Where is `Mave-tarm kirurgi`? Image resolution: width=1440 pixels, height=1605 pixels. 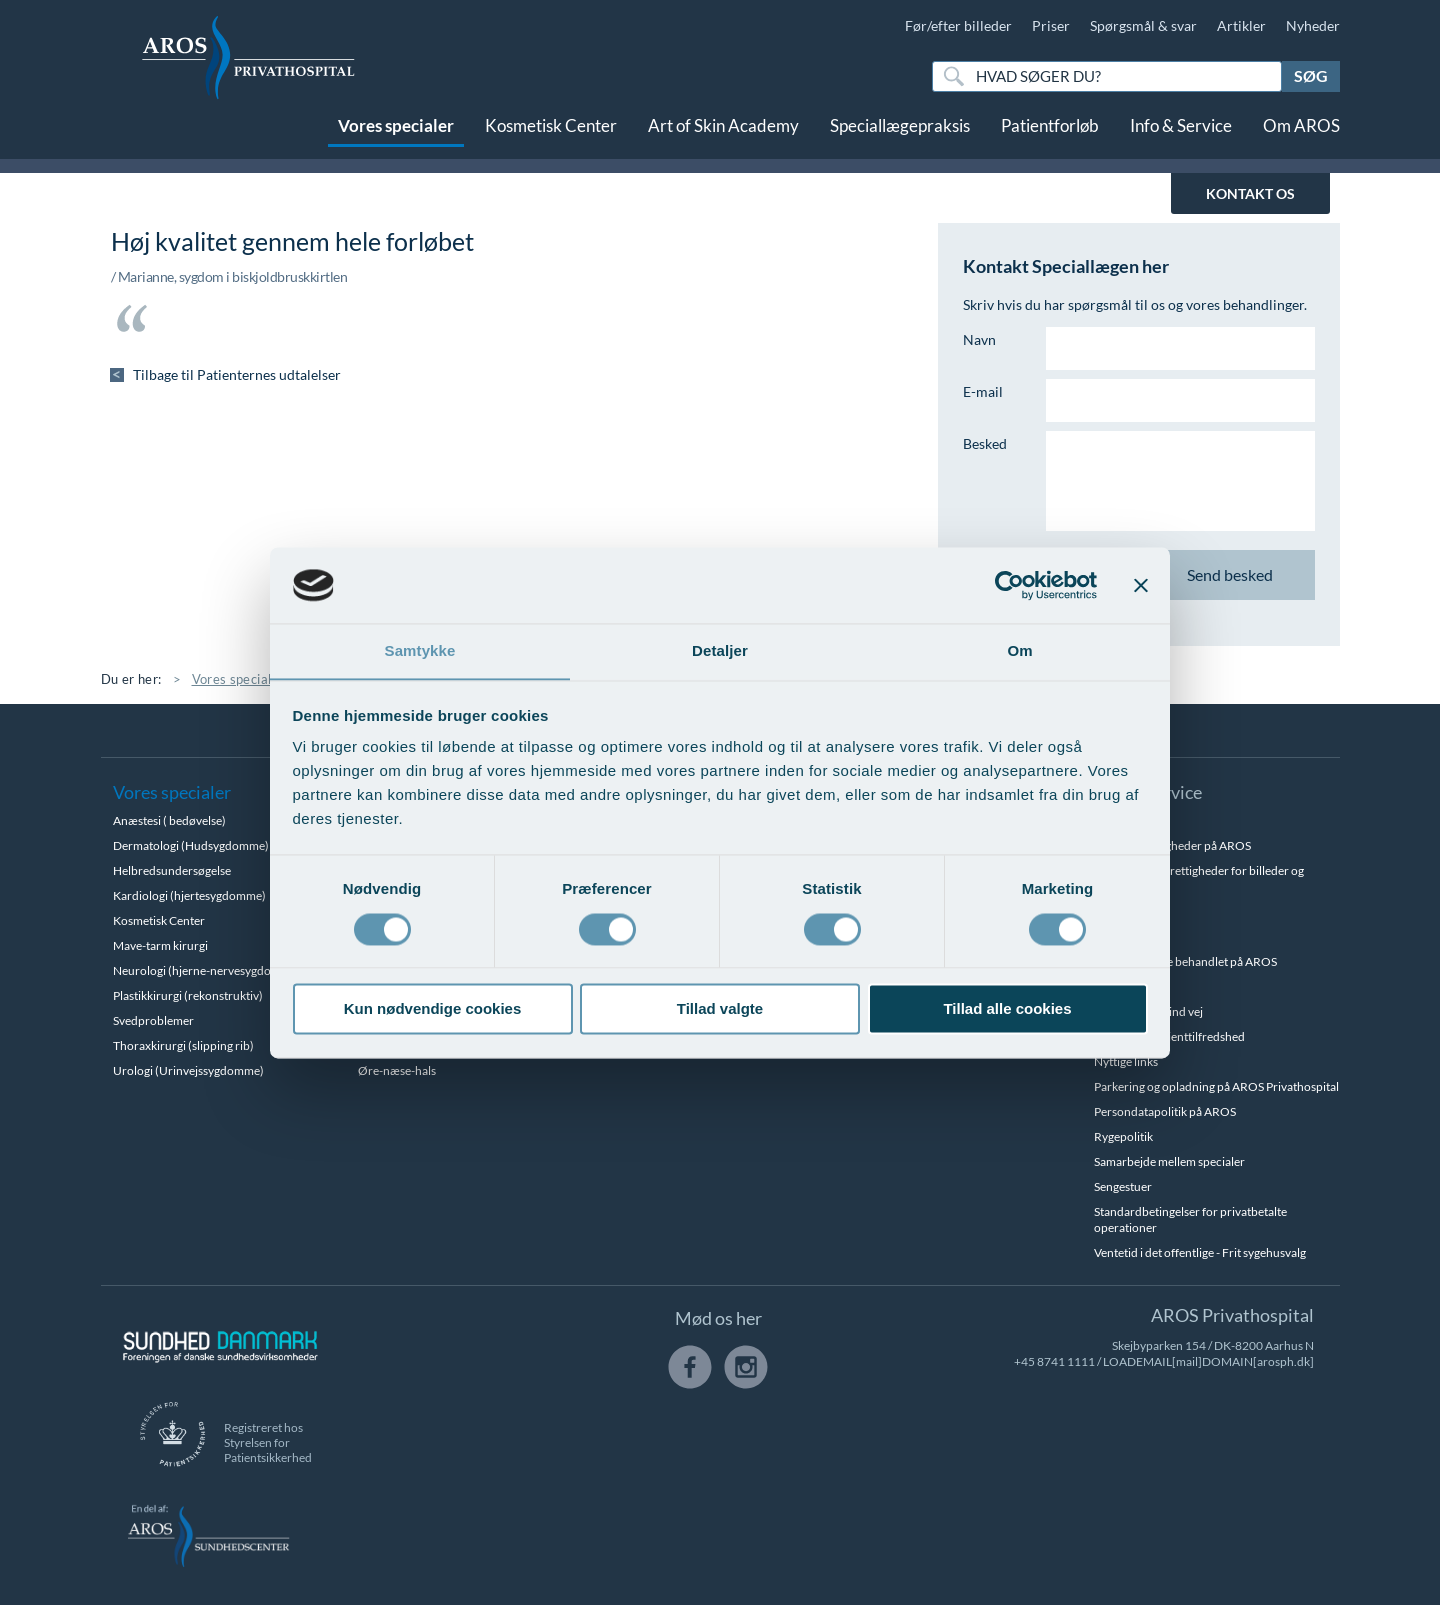
Mave-tarm kirurgi is located at coordinates (160, 945).